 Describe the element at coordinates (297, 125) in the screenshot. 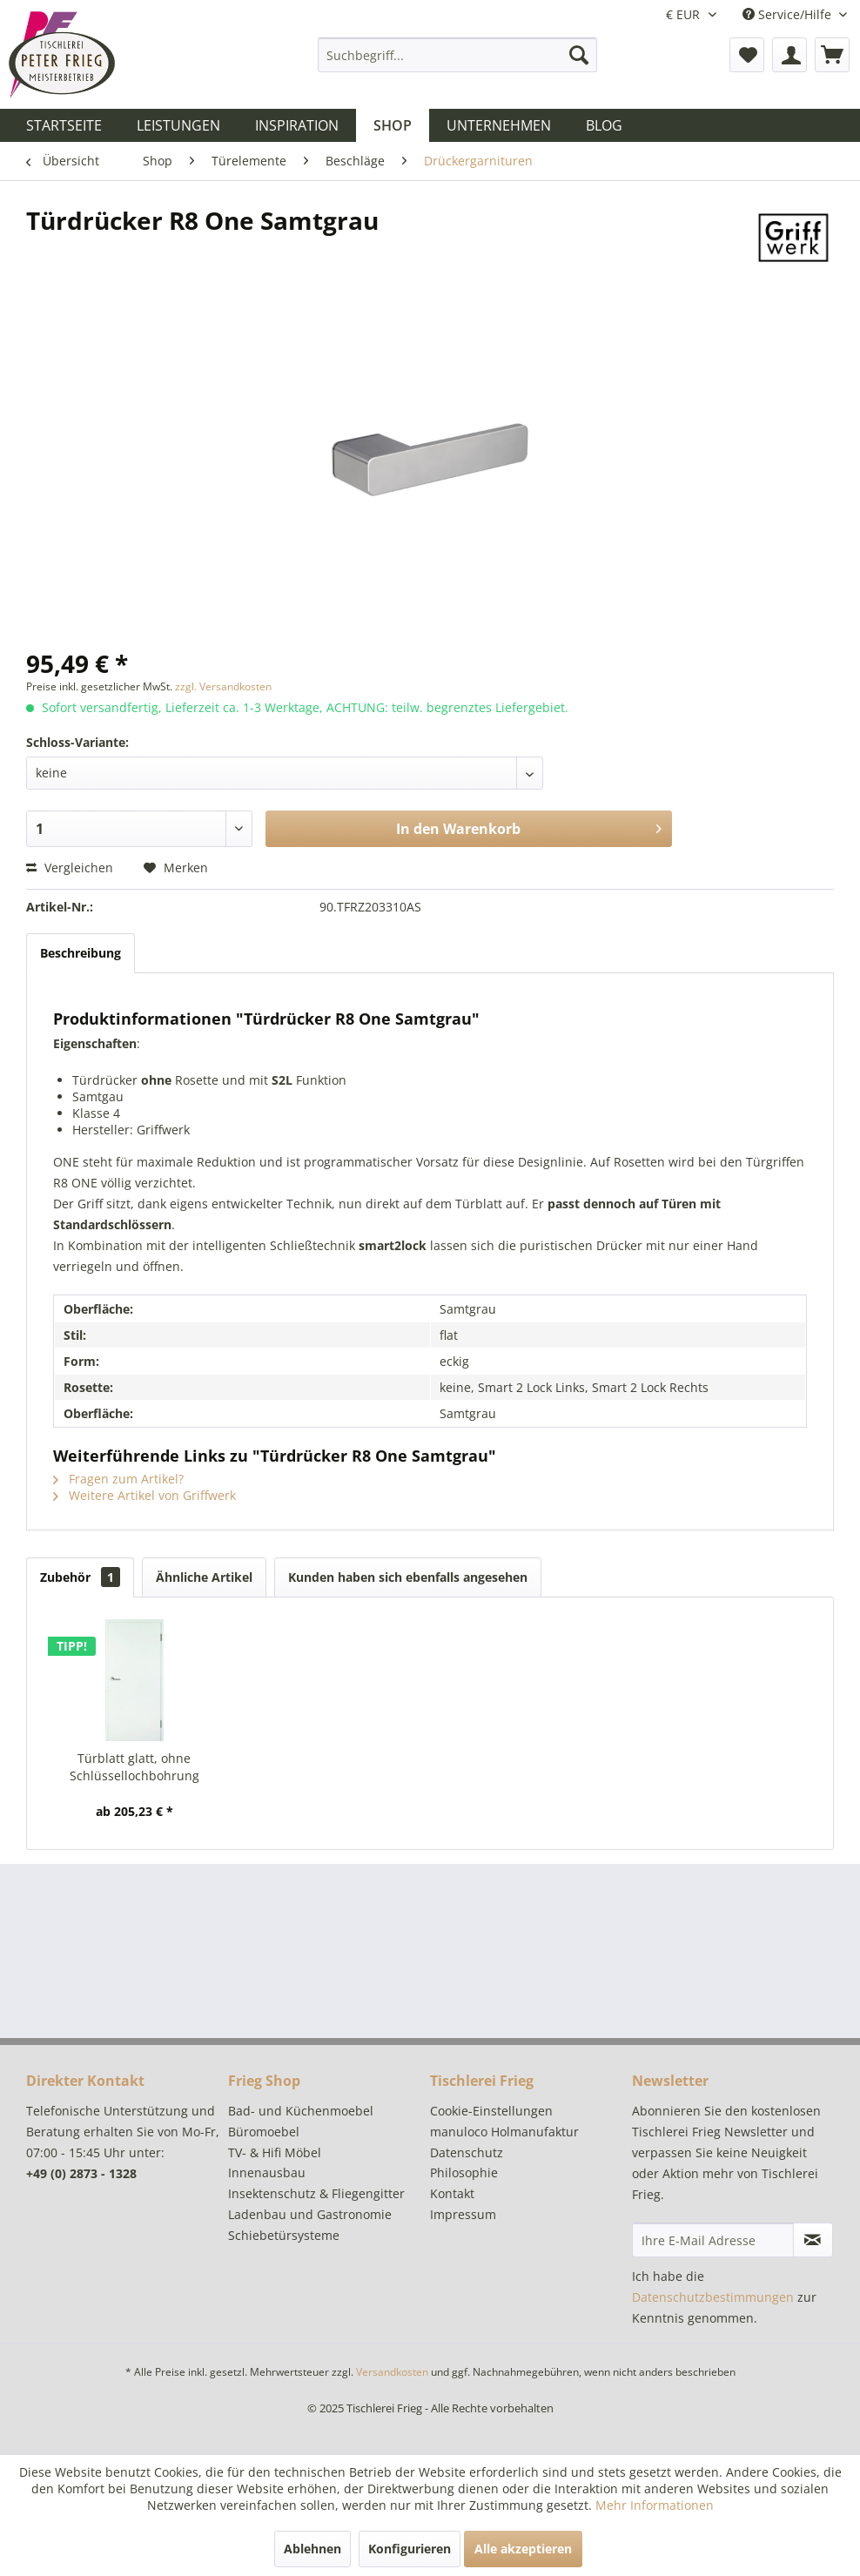

I see `[Inspiration]` at that location.